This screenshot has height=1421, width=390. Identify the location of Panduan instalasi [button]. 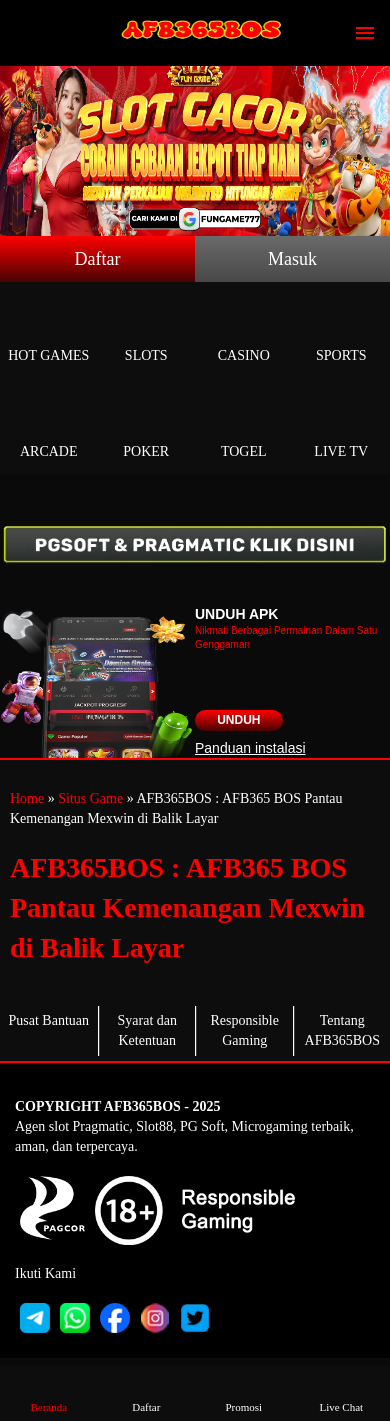
(250, 748).